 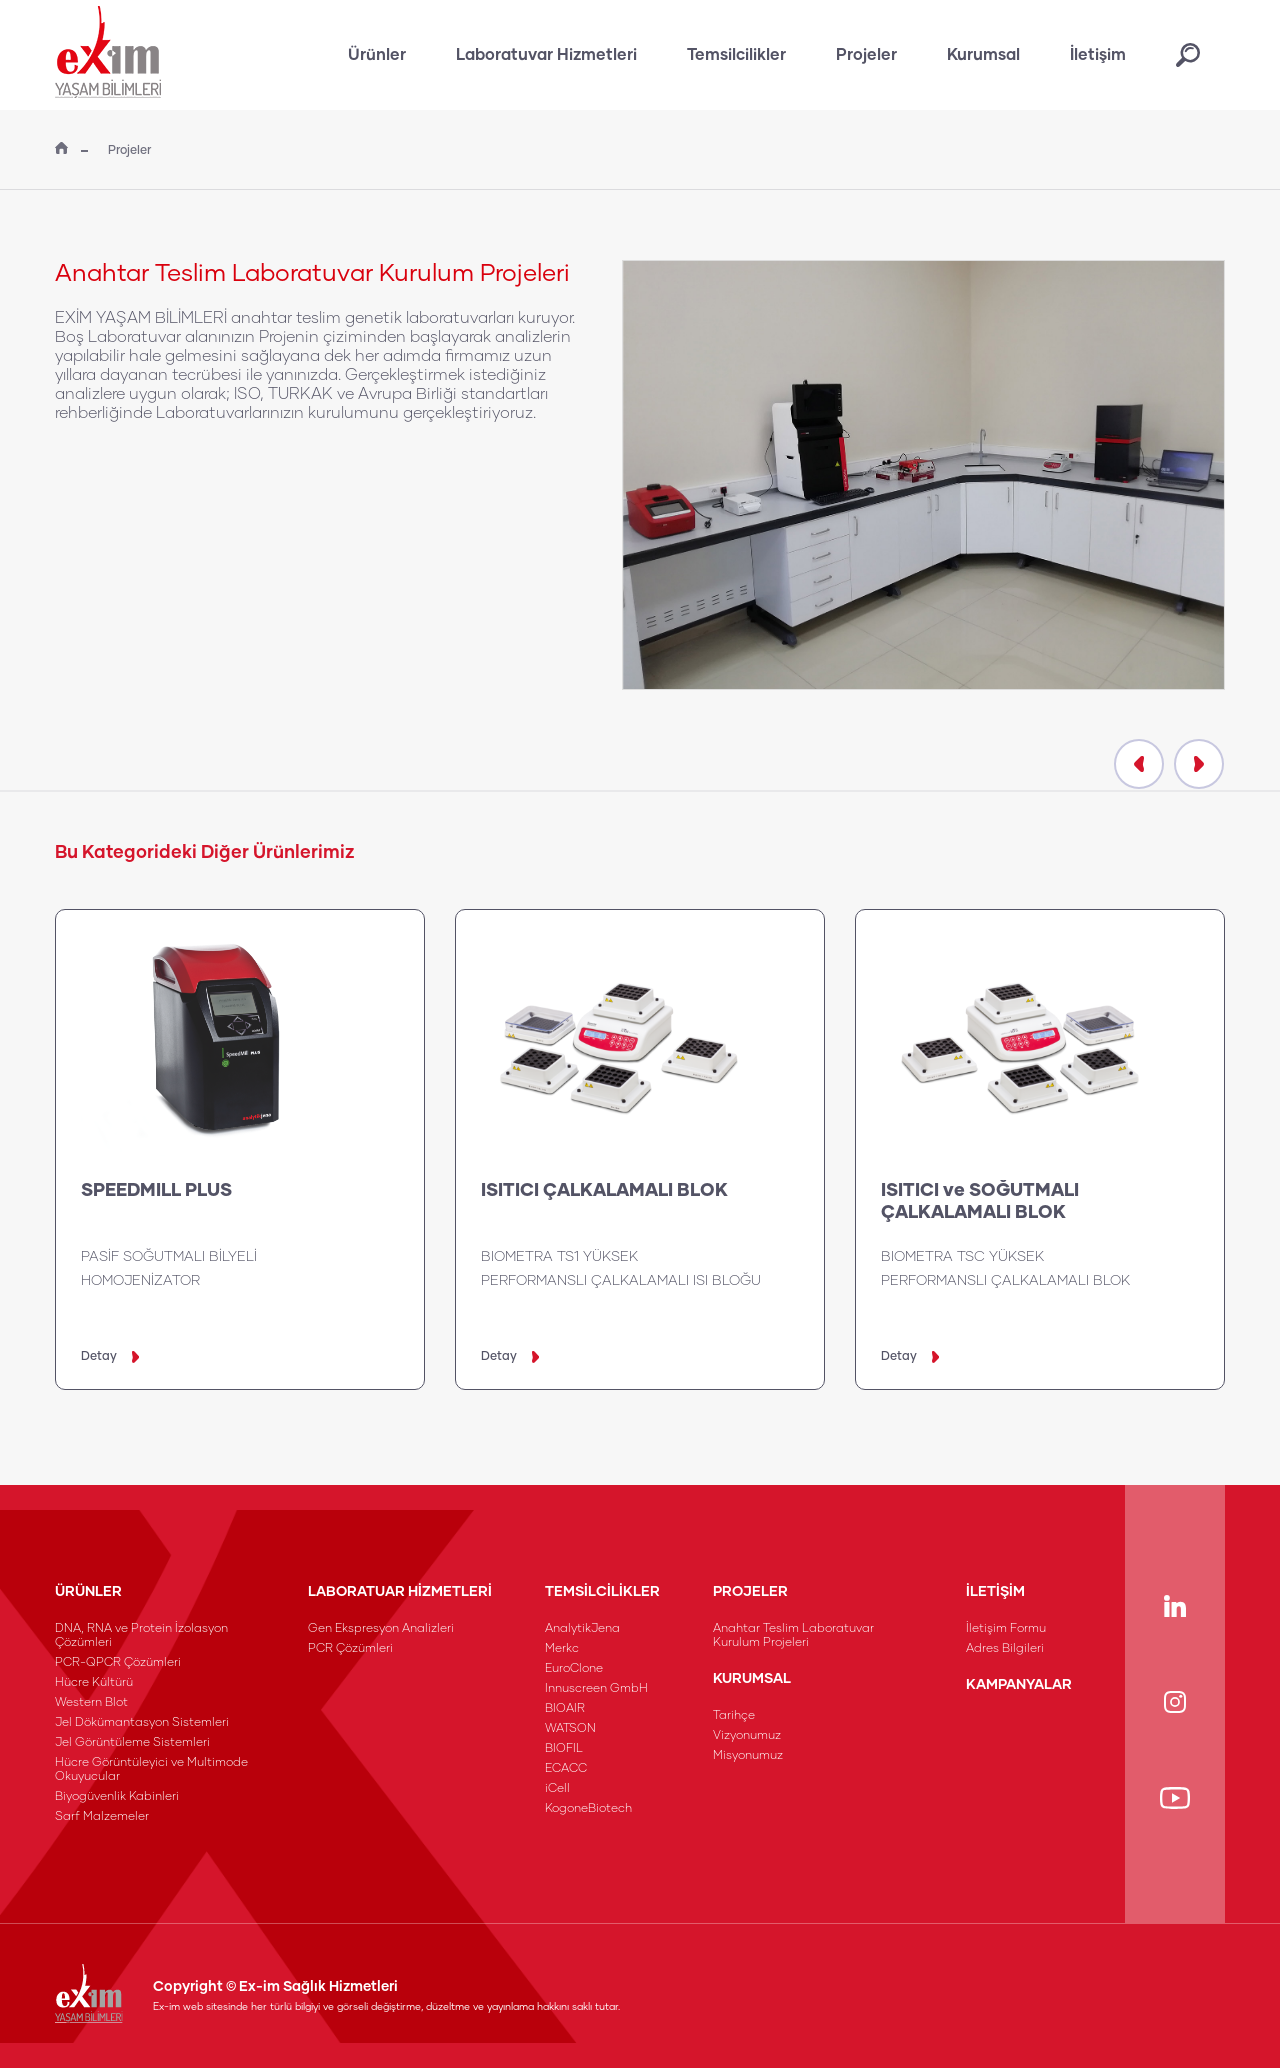 What do you see at coordinates (566, 1769) in the screenshot?
I see `ECACC` at bounding box center [566, 1769].